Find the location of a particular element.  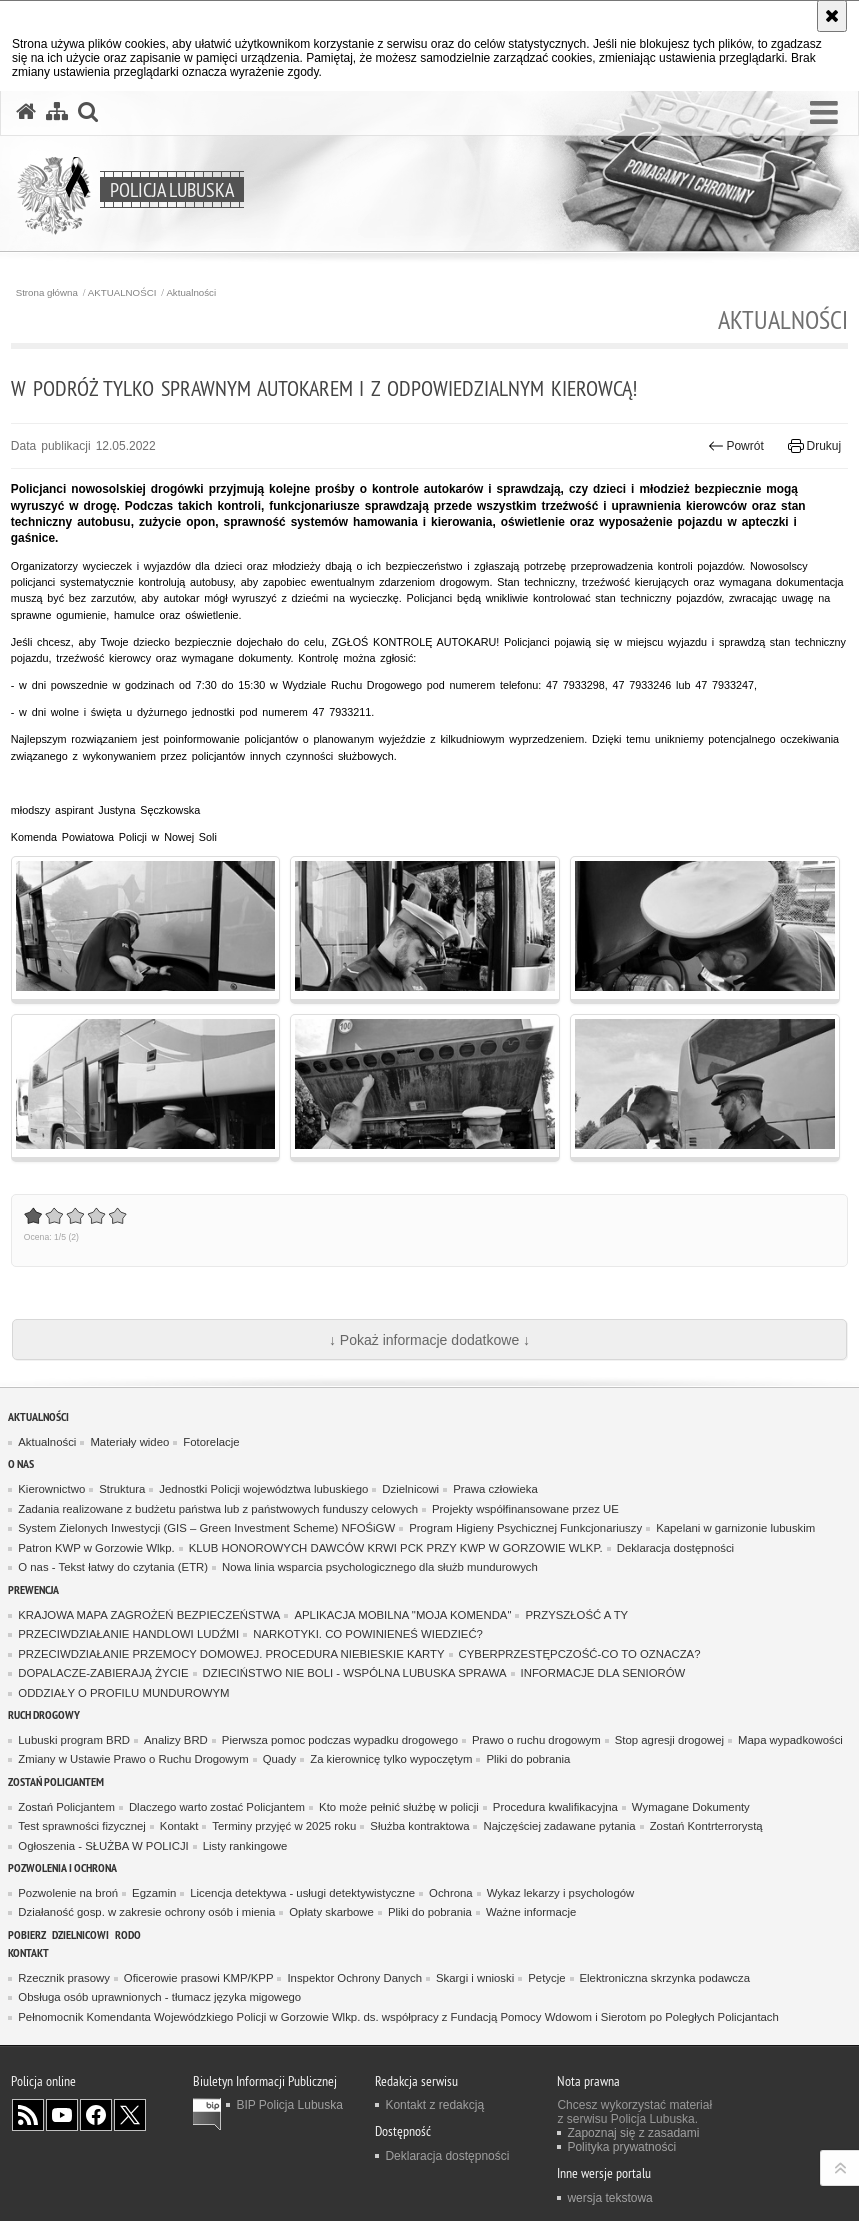

Inspektor Ochrony Danych is located at coordinates (354, 1978).